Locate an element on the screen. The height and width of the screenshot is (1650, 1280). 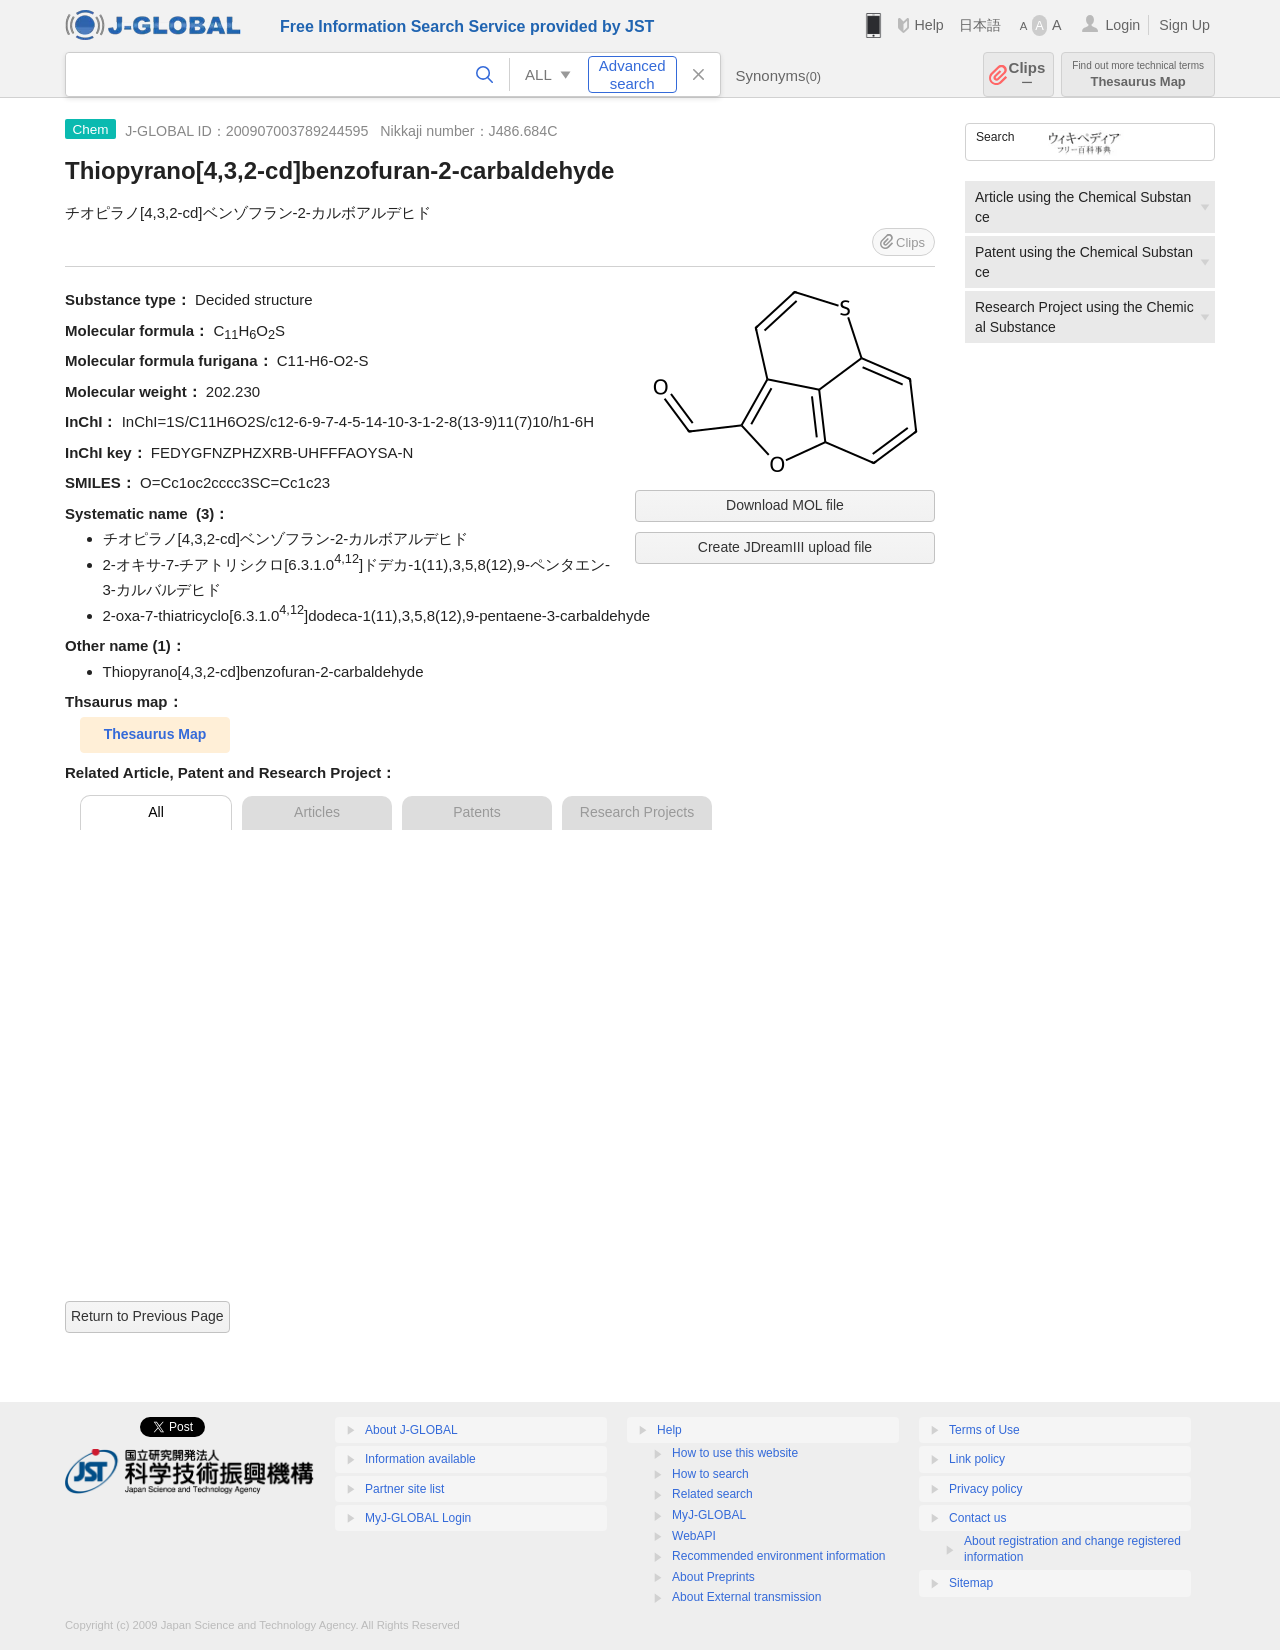
Clips is located at coordinates (1027, 74).